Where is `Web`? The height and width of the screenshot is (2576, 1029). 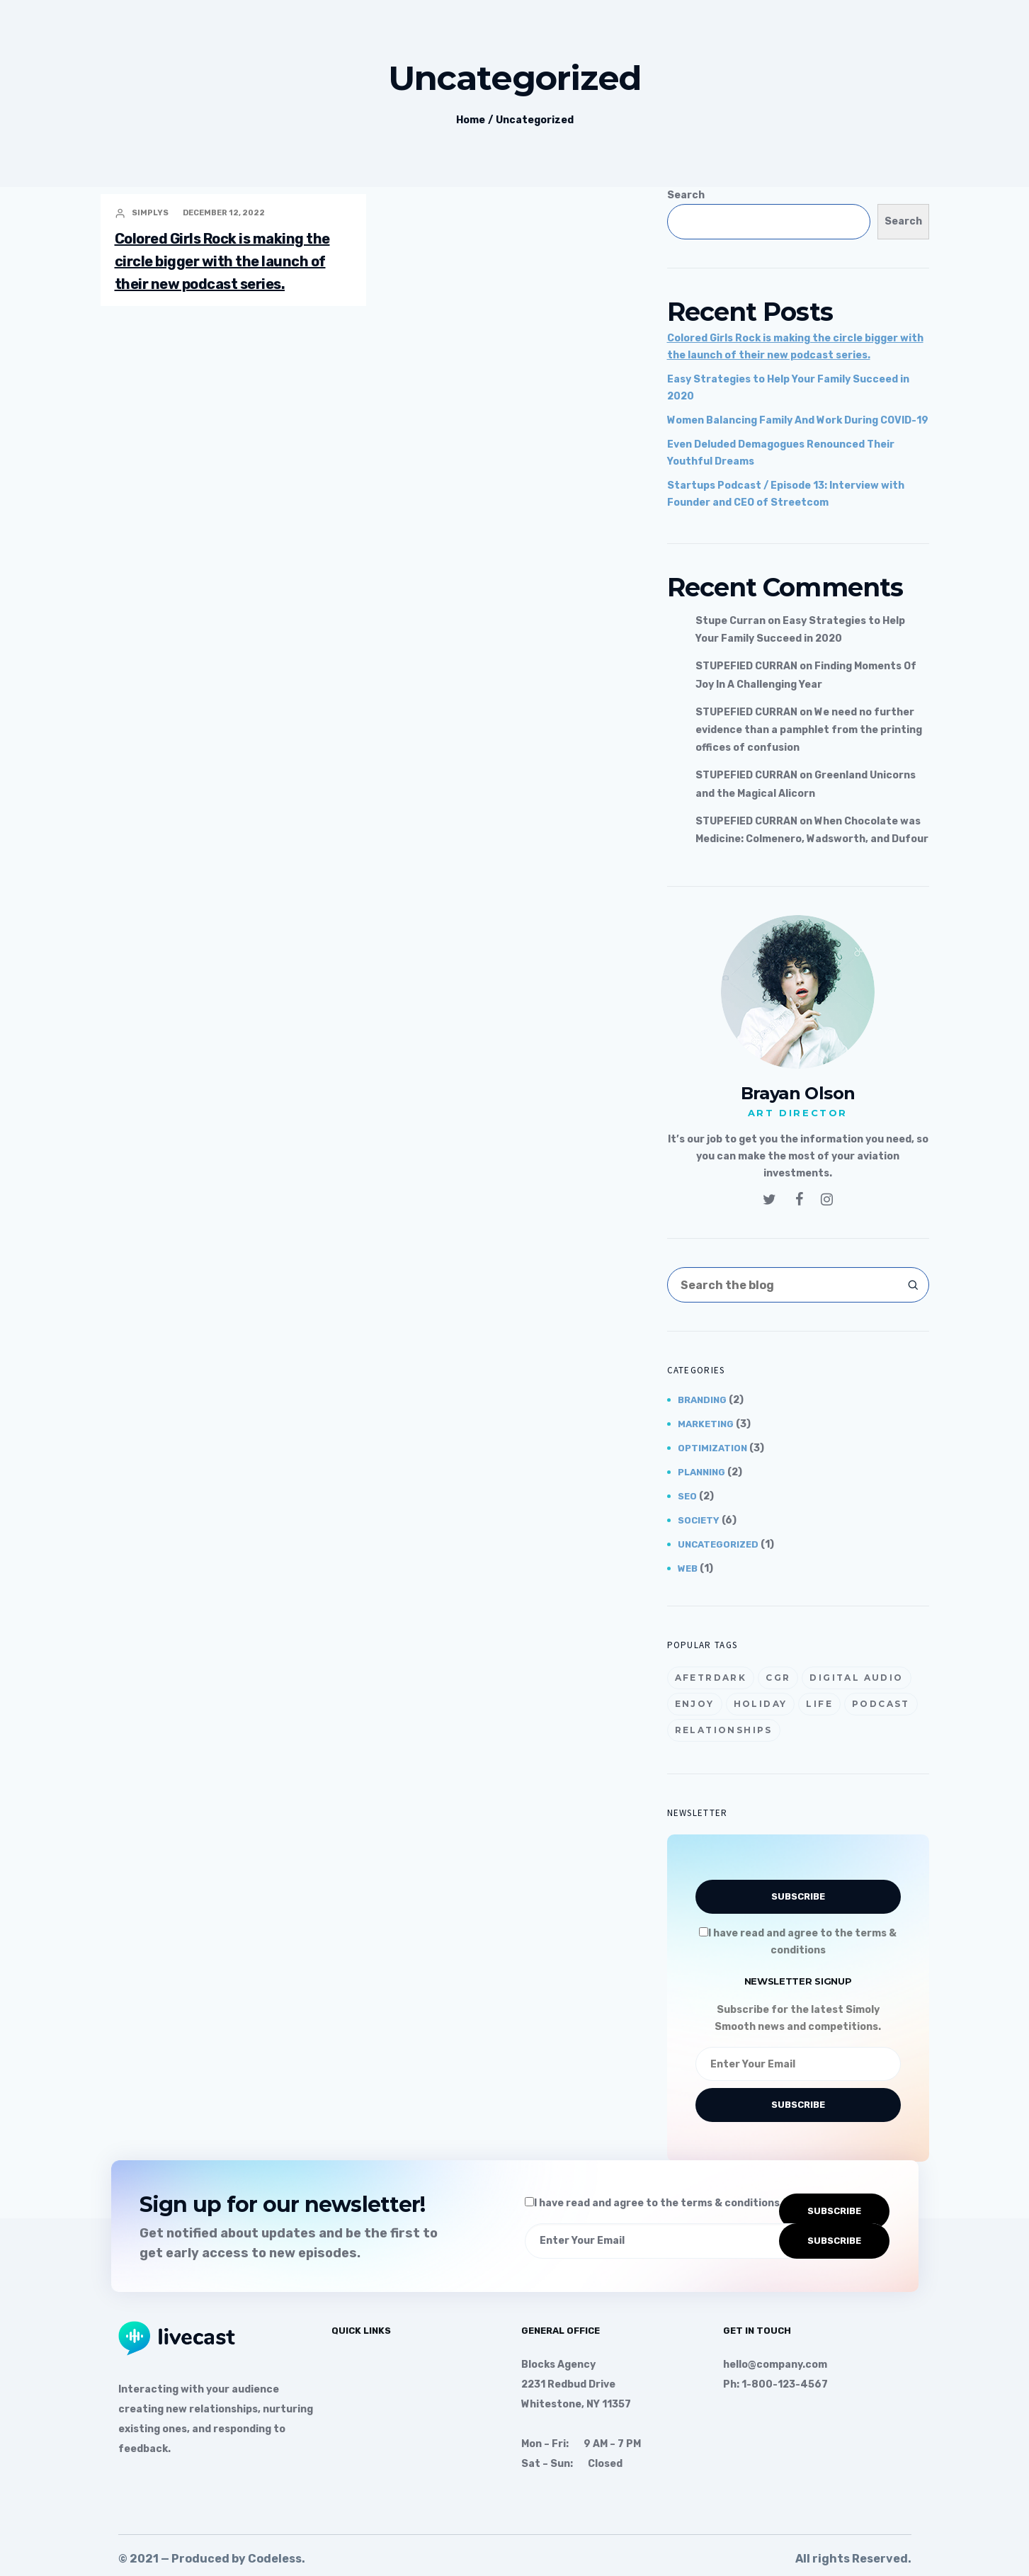
Web is located at coordinates (688, 1568).